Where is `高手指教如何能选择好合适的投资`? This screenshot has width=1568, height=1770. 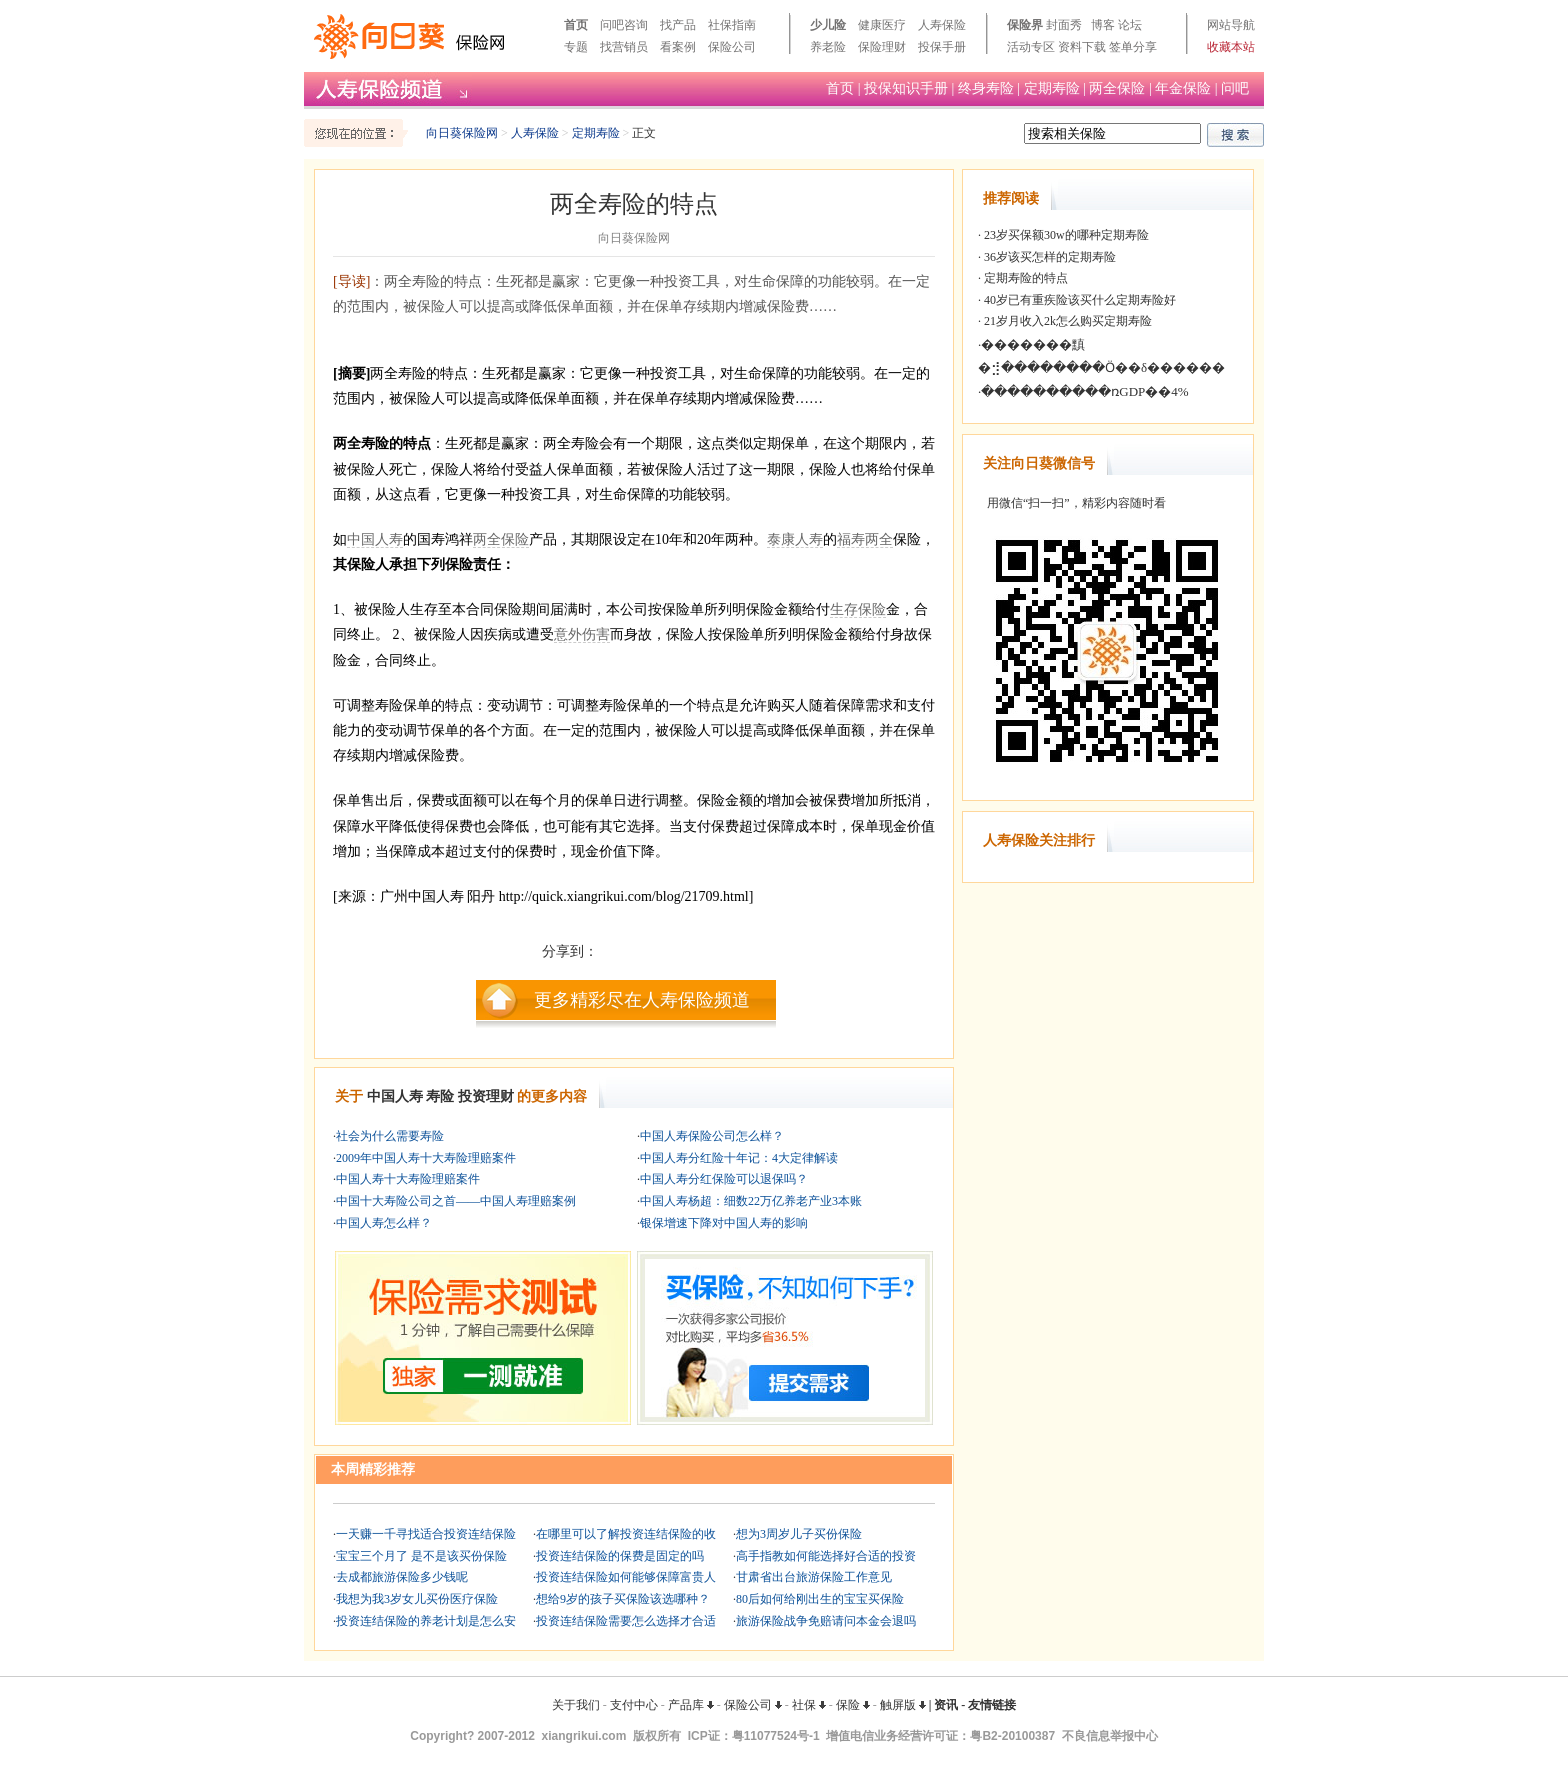 高手指教如何能选择好合适的投资 is located at coordinates (826, 1556).